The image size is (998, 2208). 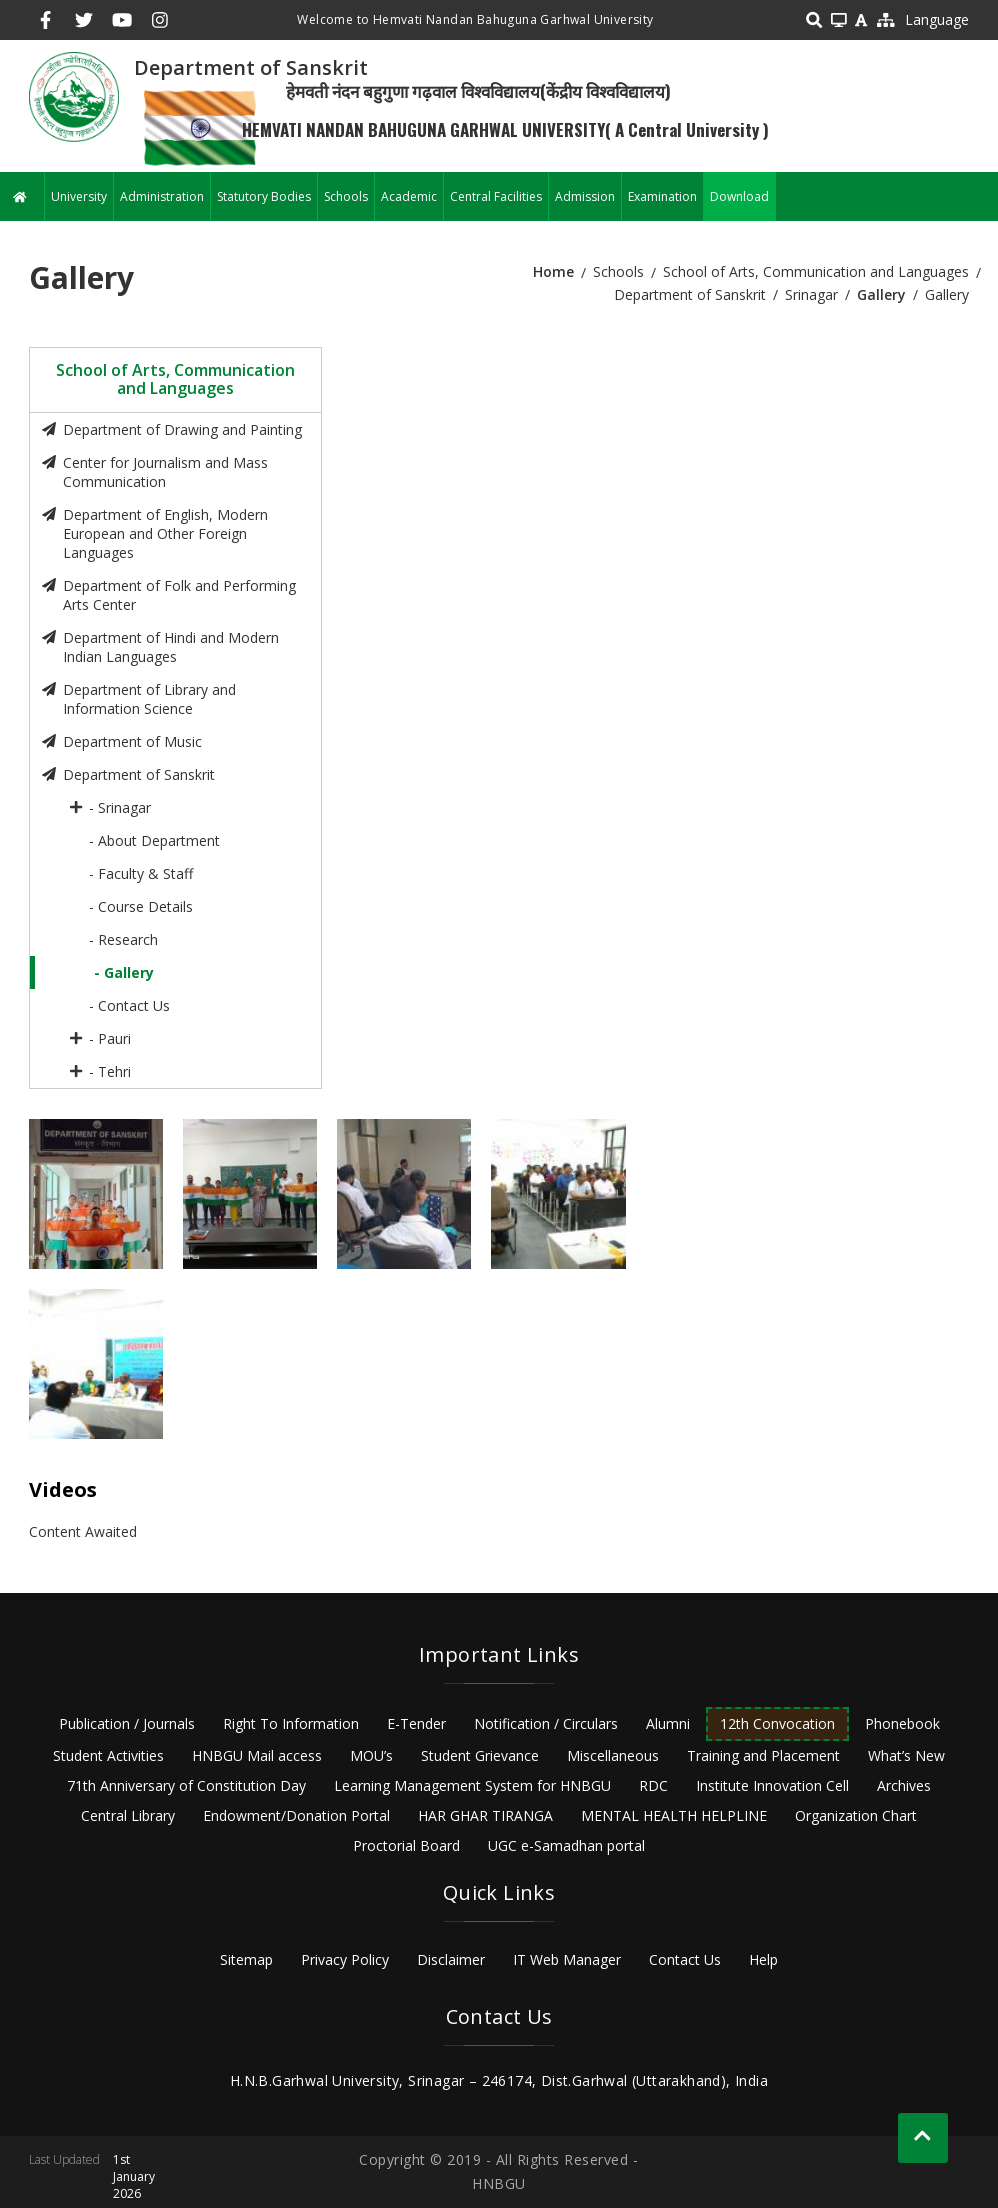 What do you see at coordinates (763, 1755) in the screenshot?
I see `Training and Placement` at bounding box center [763, 1755].